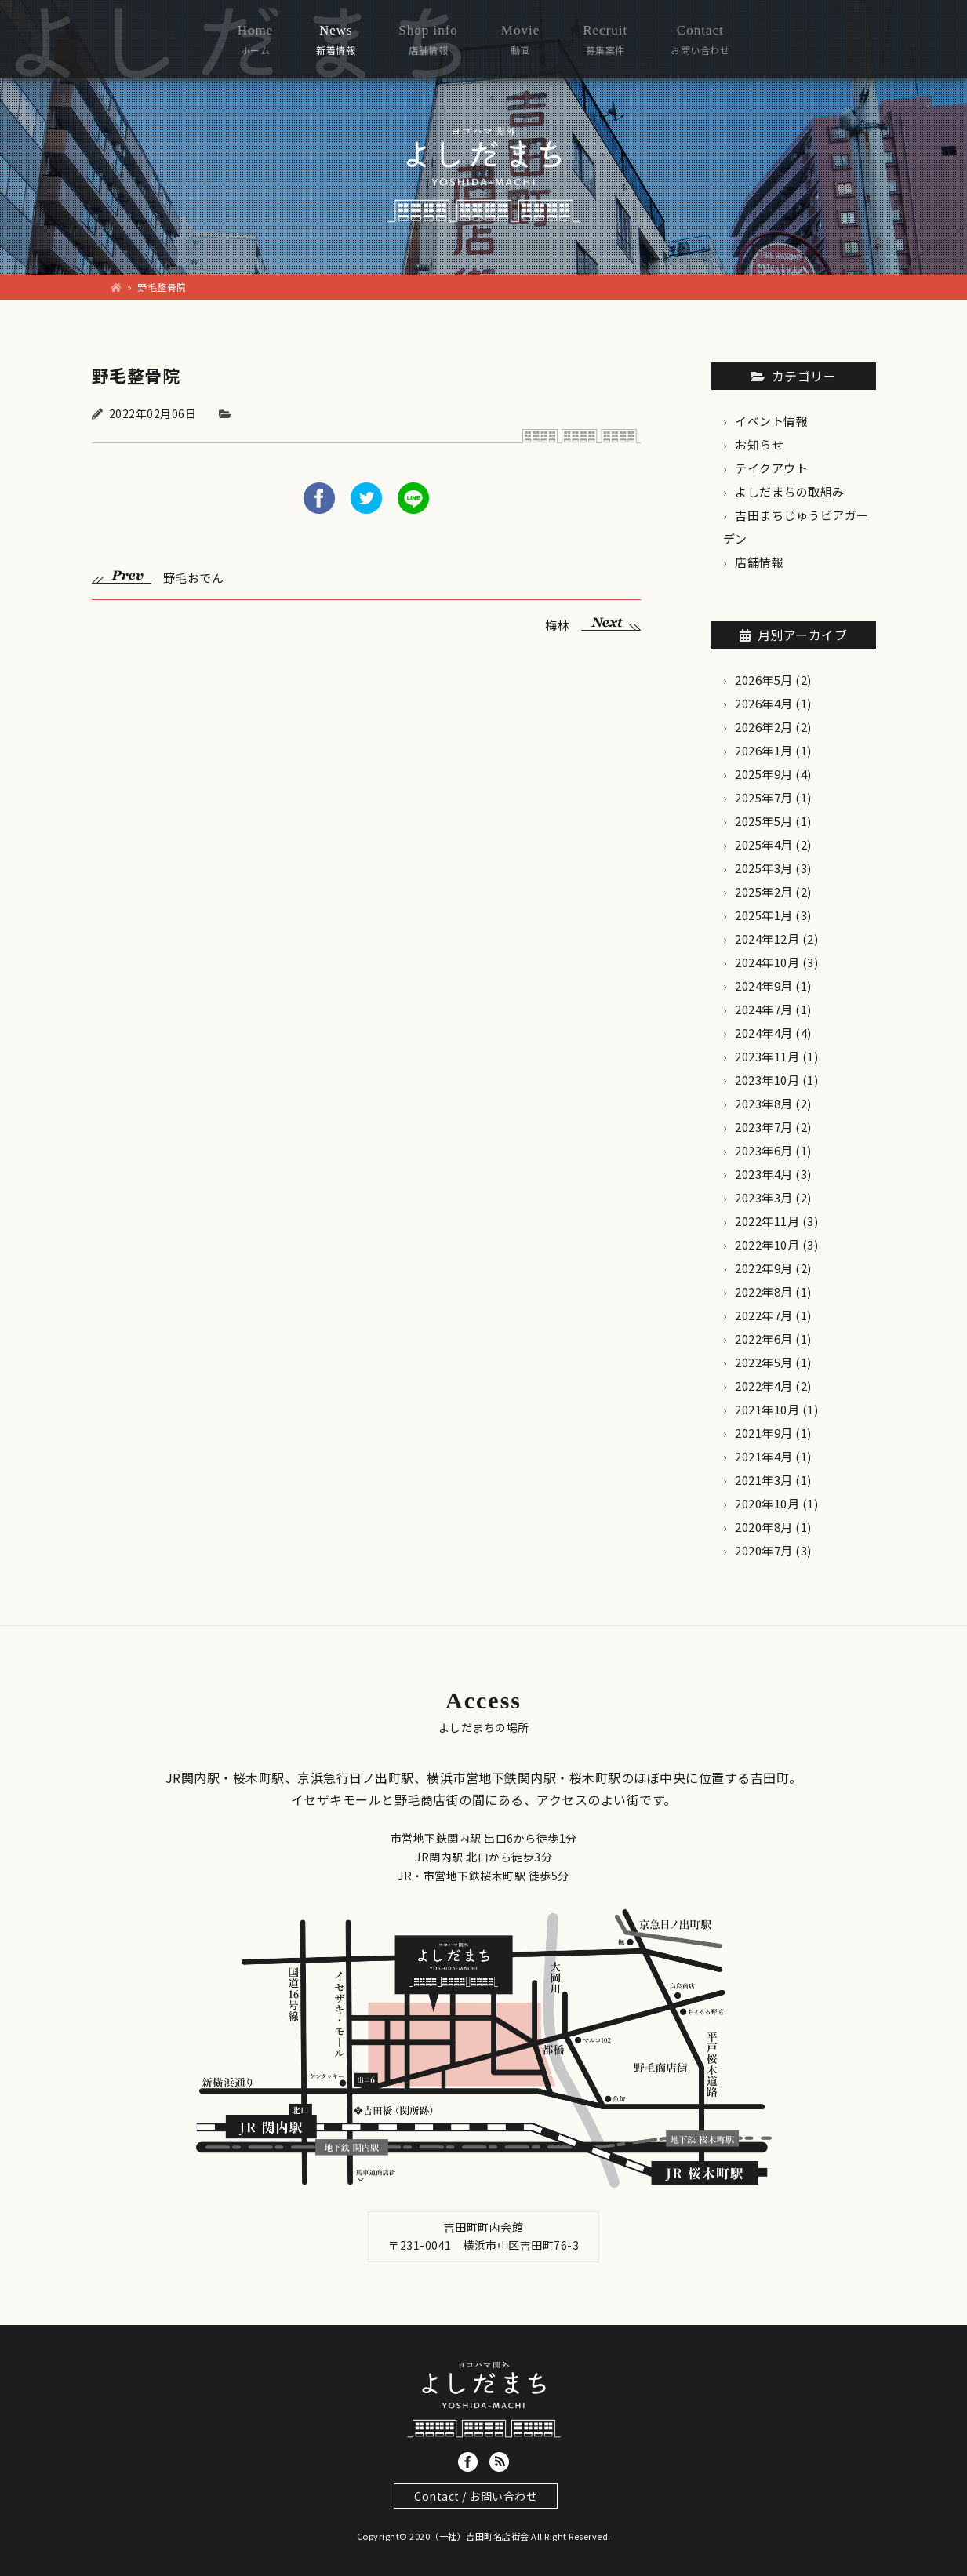  Describe the element at coordinates (767, 1080) in the screenshot. I see `2023年10月` at that location.